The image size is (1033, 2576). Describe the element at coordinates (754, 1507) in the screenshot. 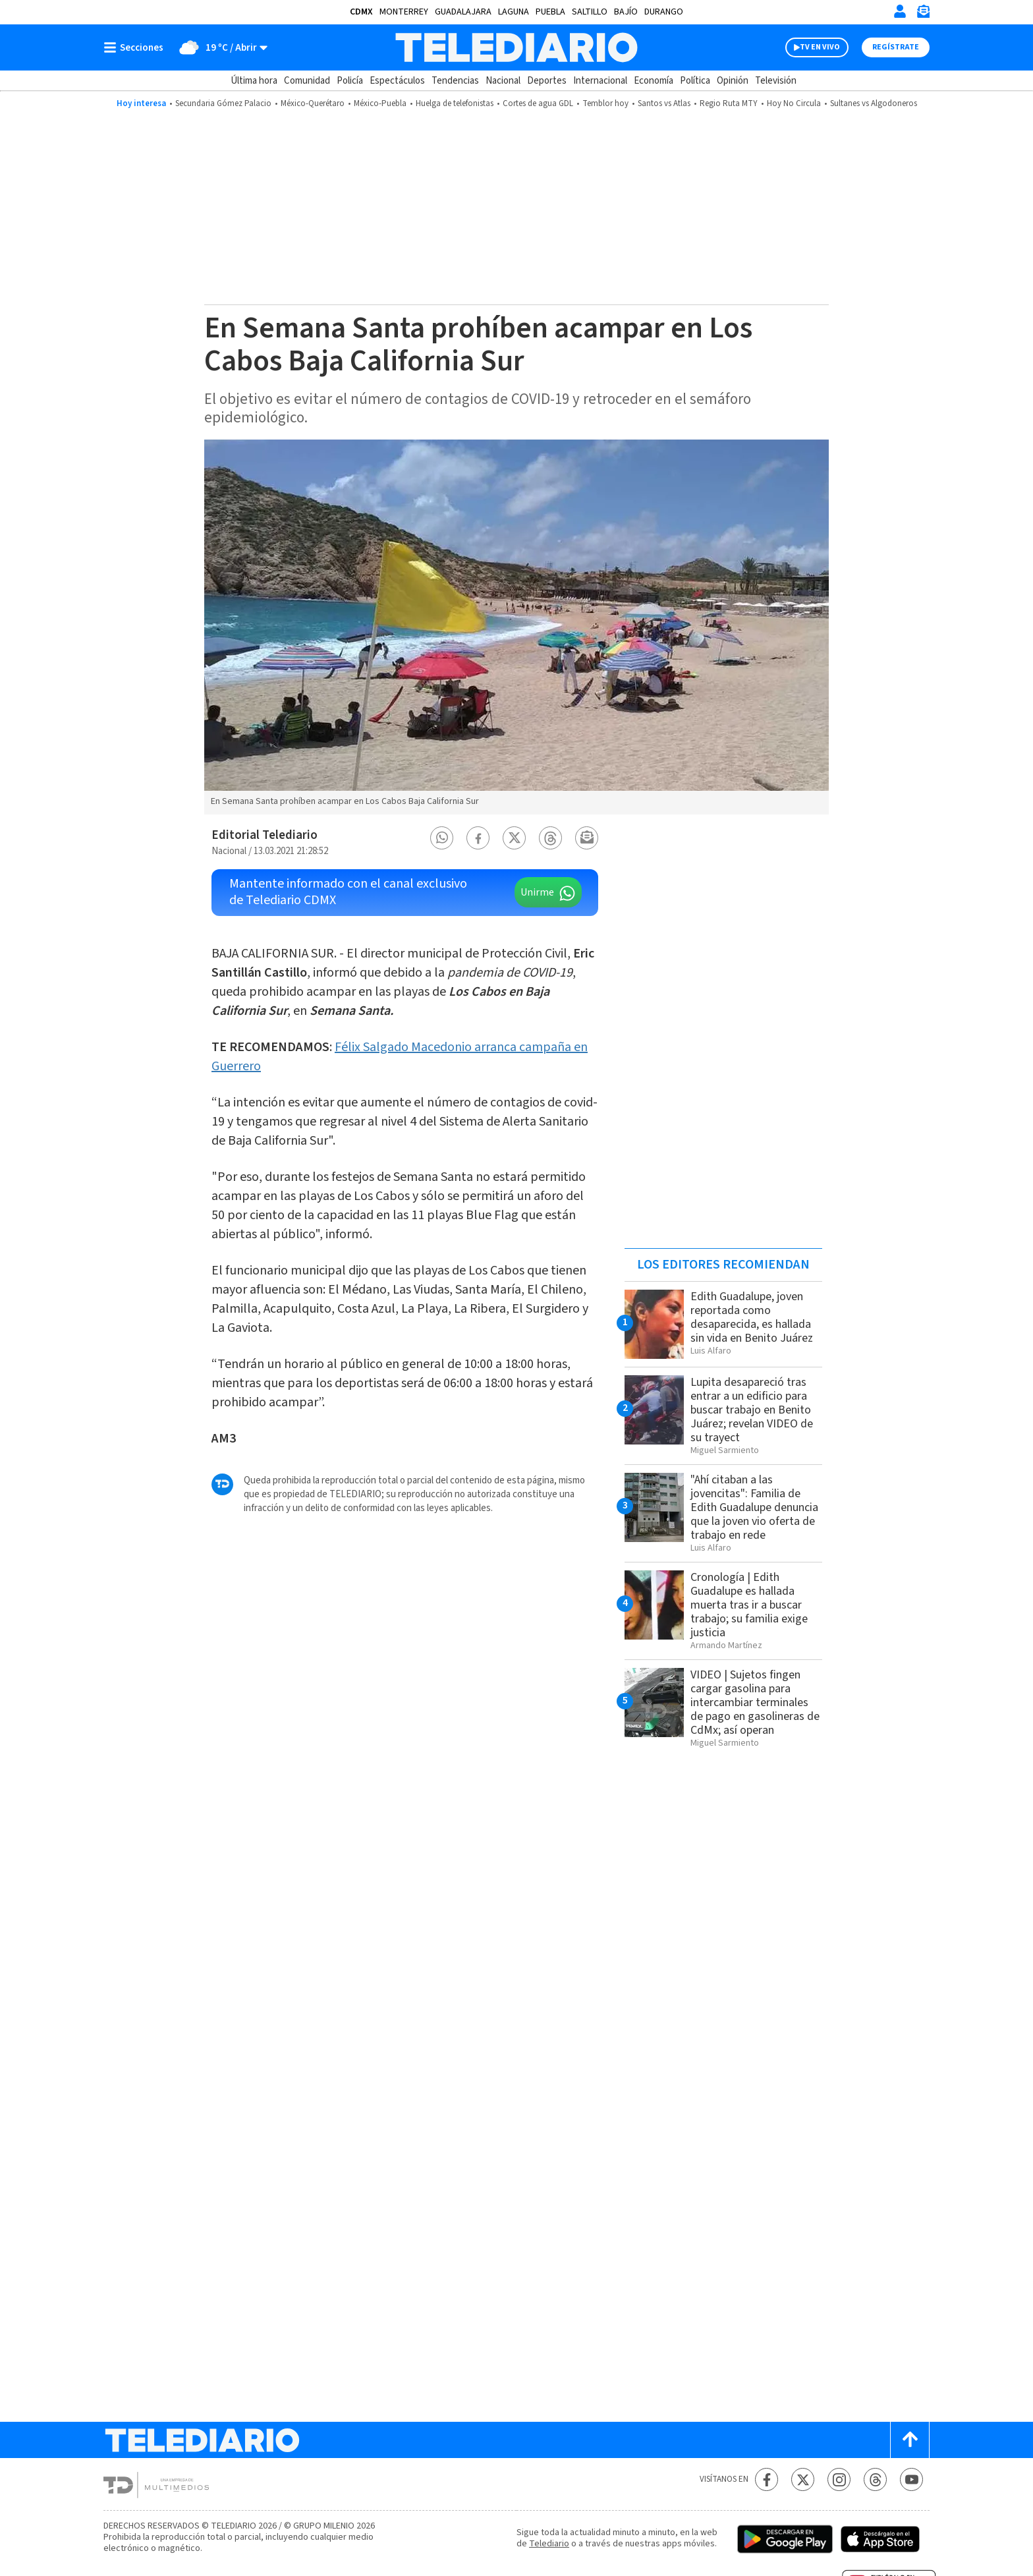

I see `"Ahí citaban a las jovencitas": Familia de Edith Guadalupe denuncia que la joven vio oferta de trabajo en rede` at that location.